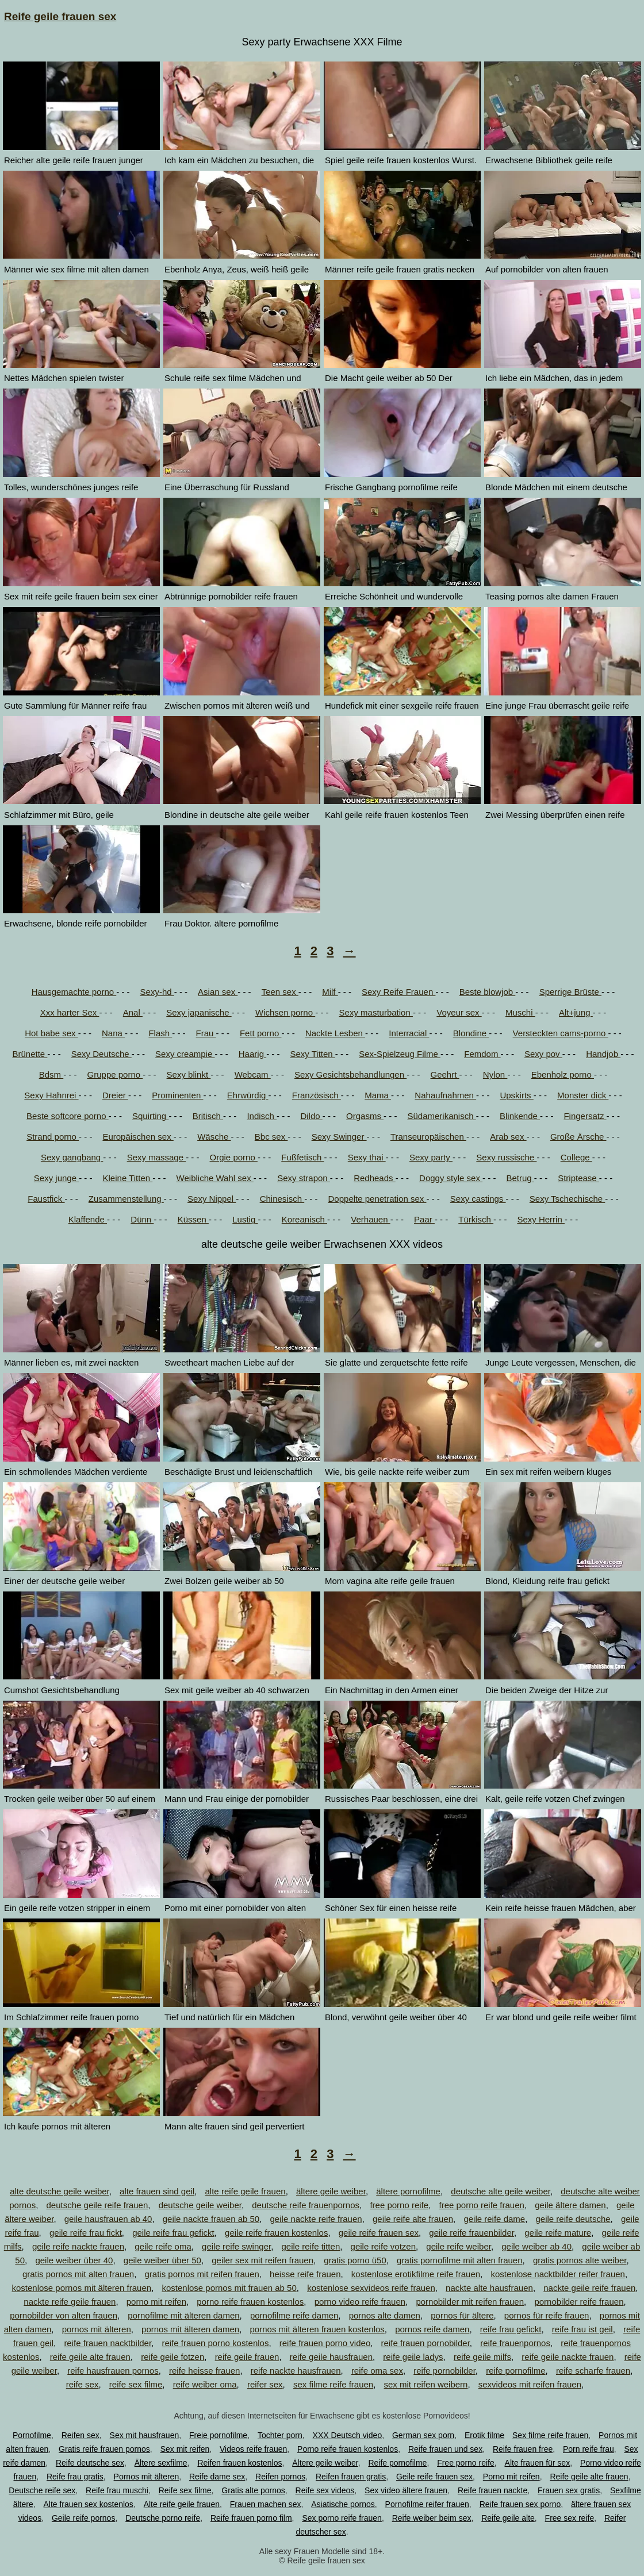 Image resolution: width=644 pixels, height=2576 pixels. What do you see at coordinates (253, 2449) in the screenshot?
I see `Videos reife frauen` at bounding box center [253, 2449].